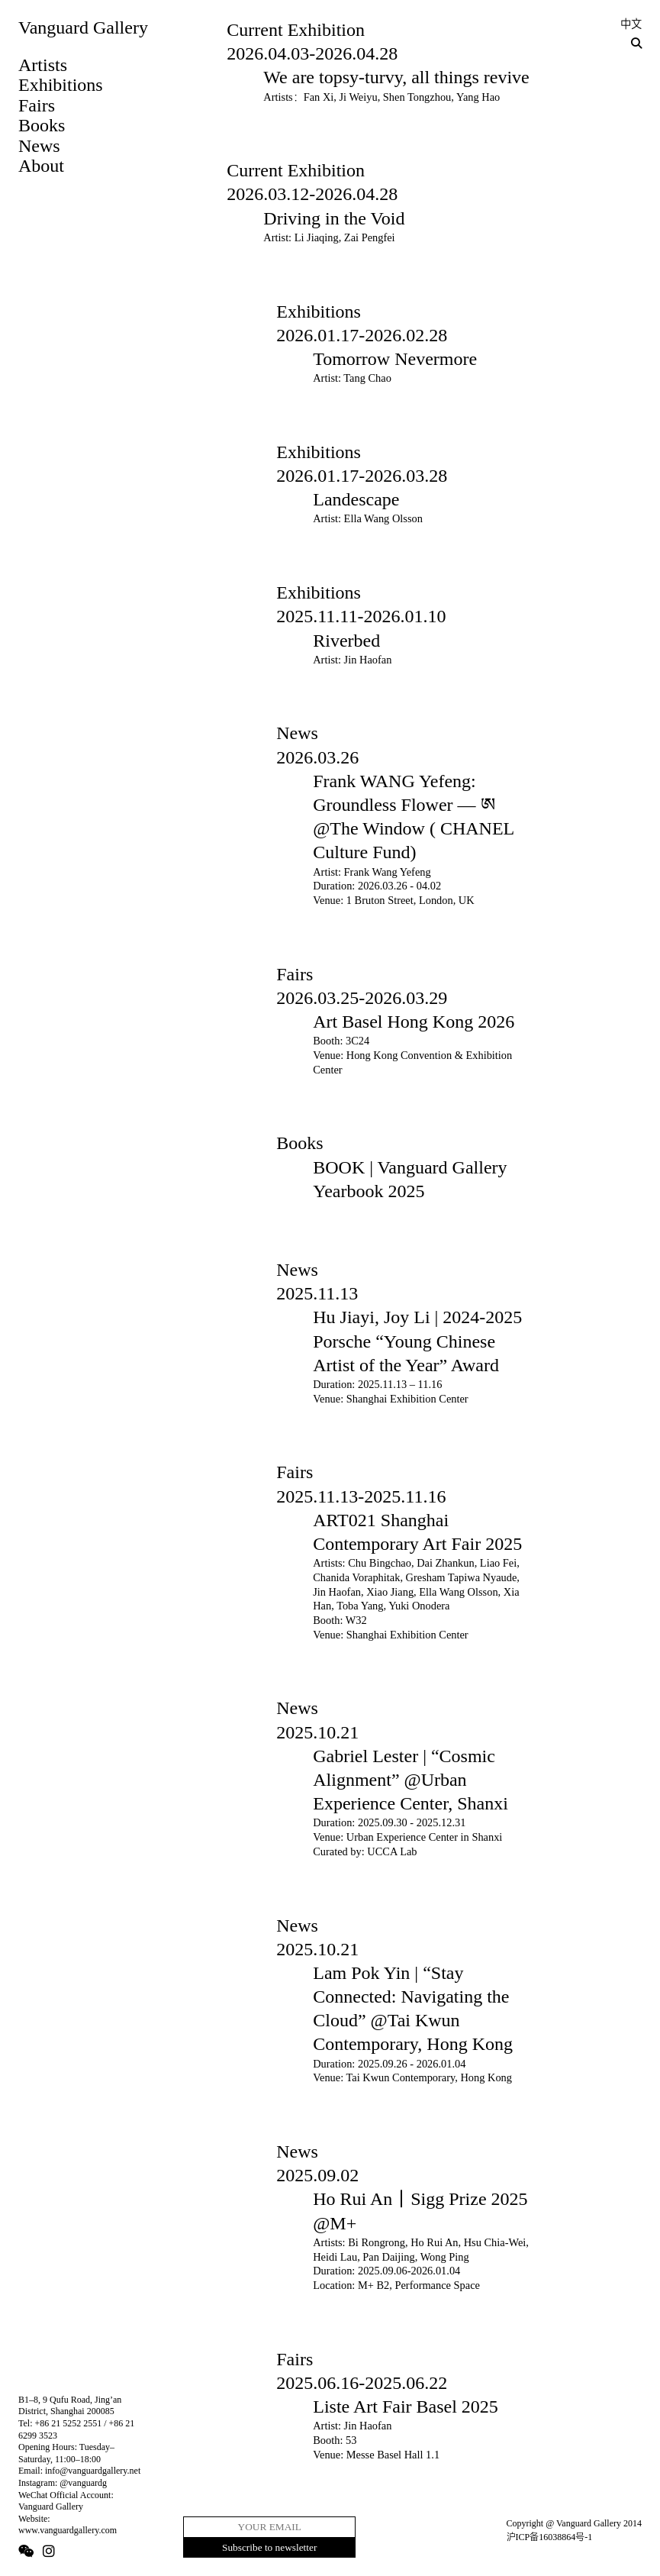 The width and height of the screenshot is (660, 2576). I want to click on Fairs, so click(36, 105).